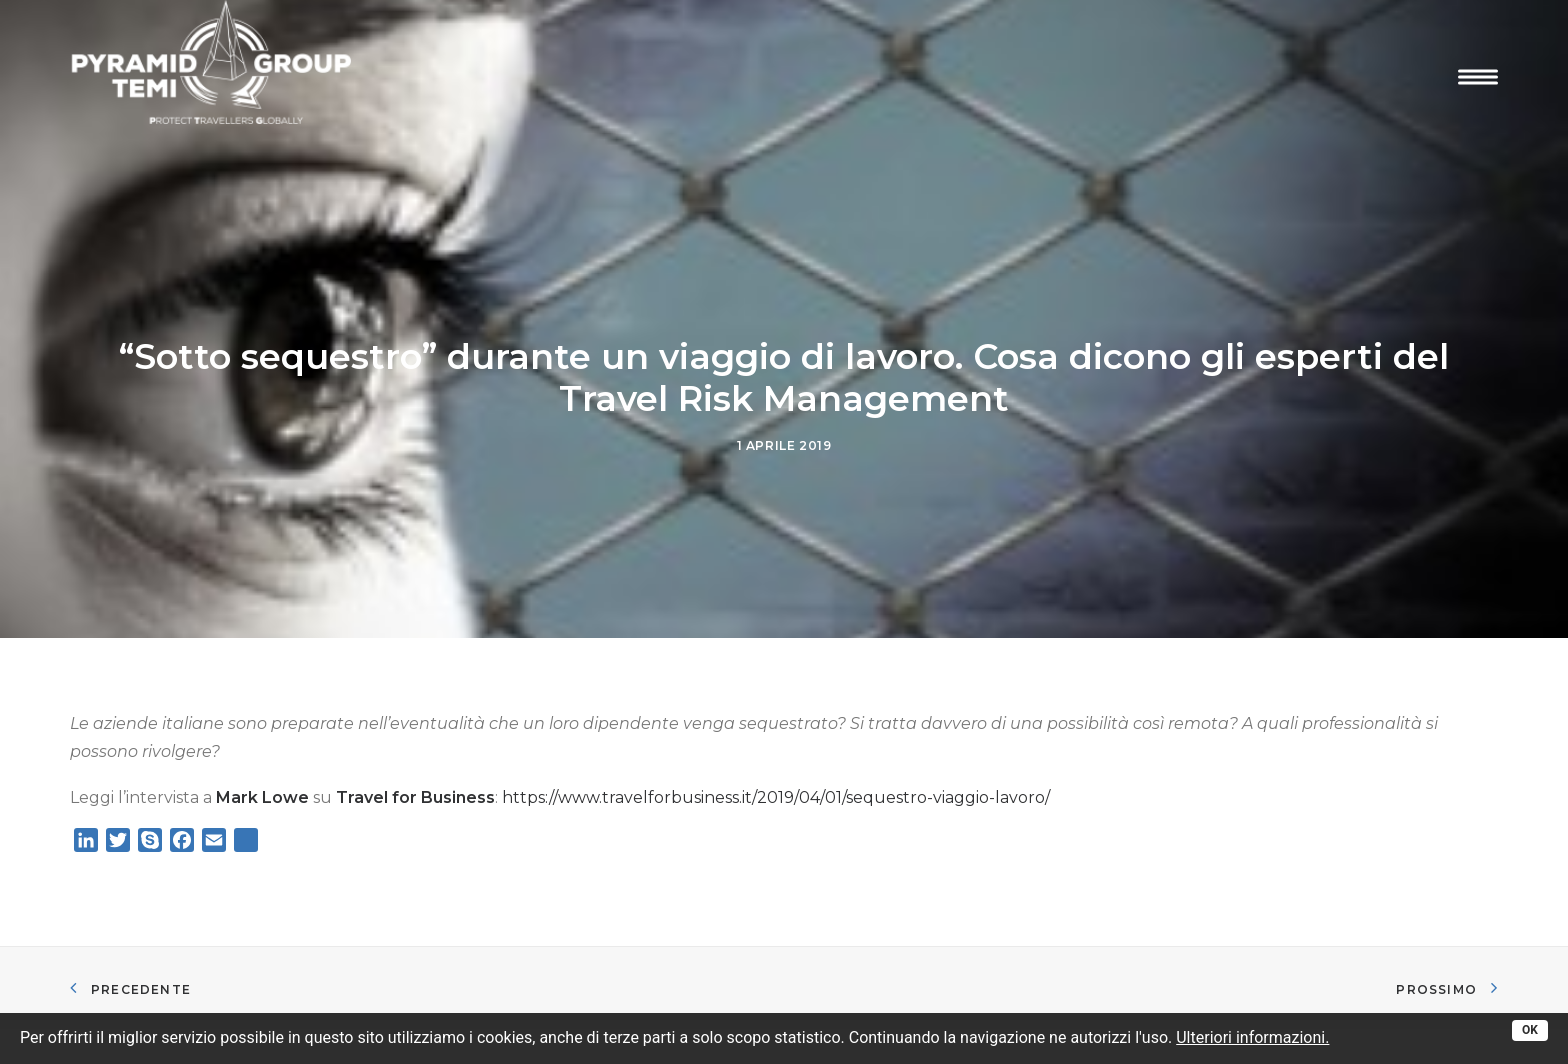 Image resolution: width=1568 pixels, height=1064 pixels. What do you see at coordinates (776, 786) in the screenshot?
I see `https://www.travelforbusiness.it/2019/04/01/sequestro-viaggio-lavoro/` at bounding box center [776, 786].